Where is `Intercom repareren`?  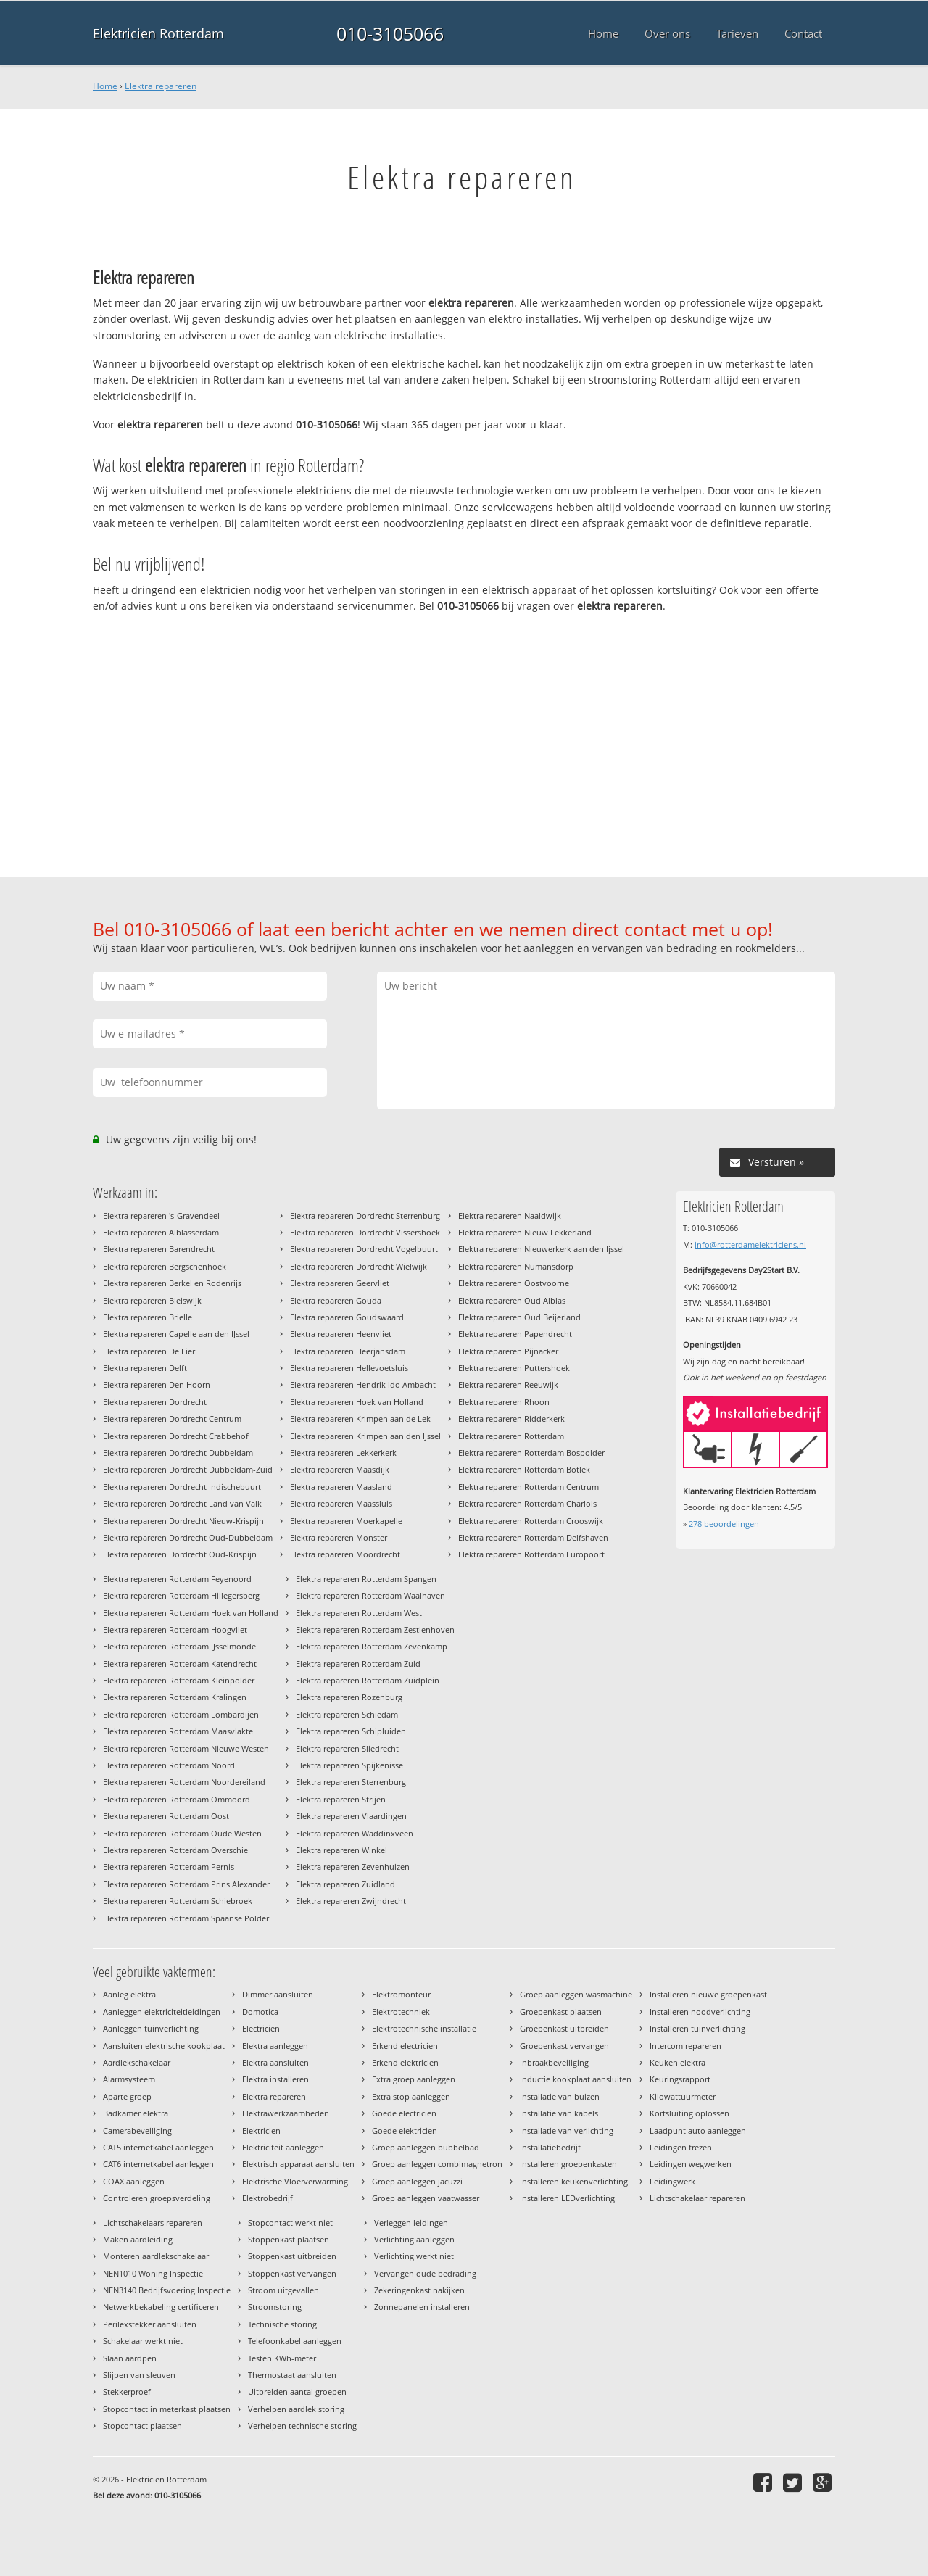 Intercom repareren is located at coordinates (685, 2045).